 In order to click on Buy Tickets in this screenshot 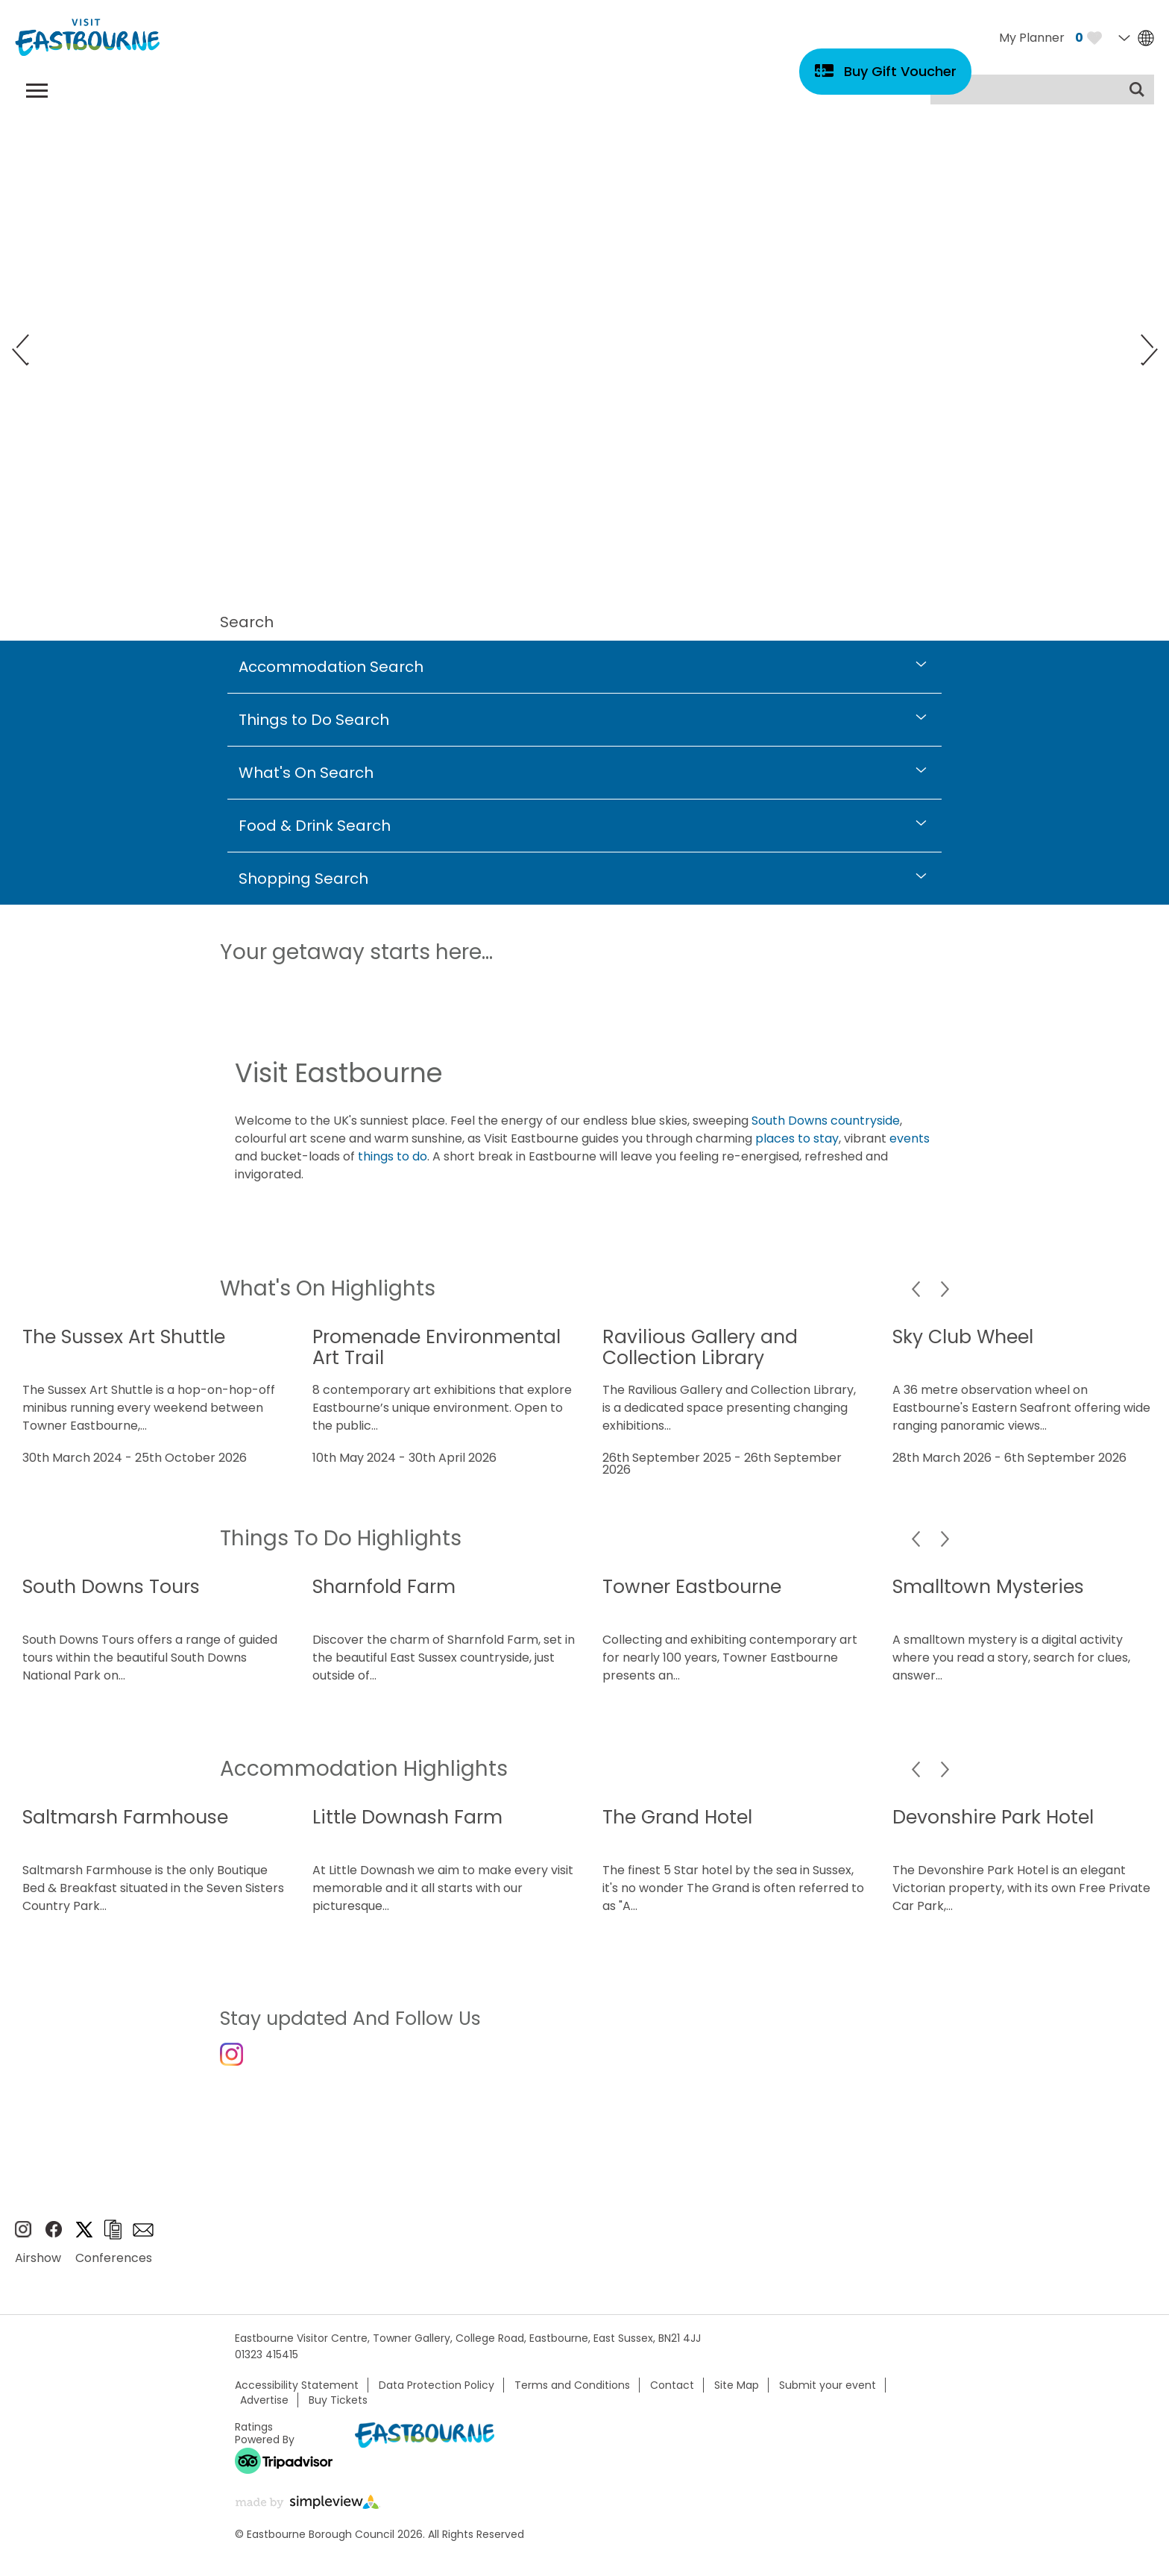, I will do `click(338, 2413)`.